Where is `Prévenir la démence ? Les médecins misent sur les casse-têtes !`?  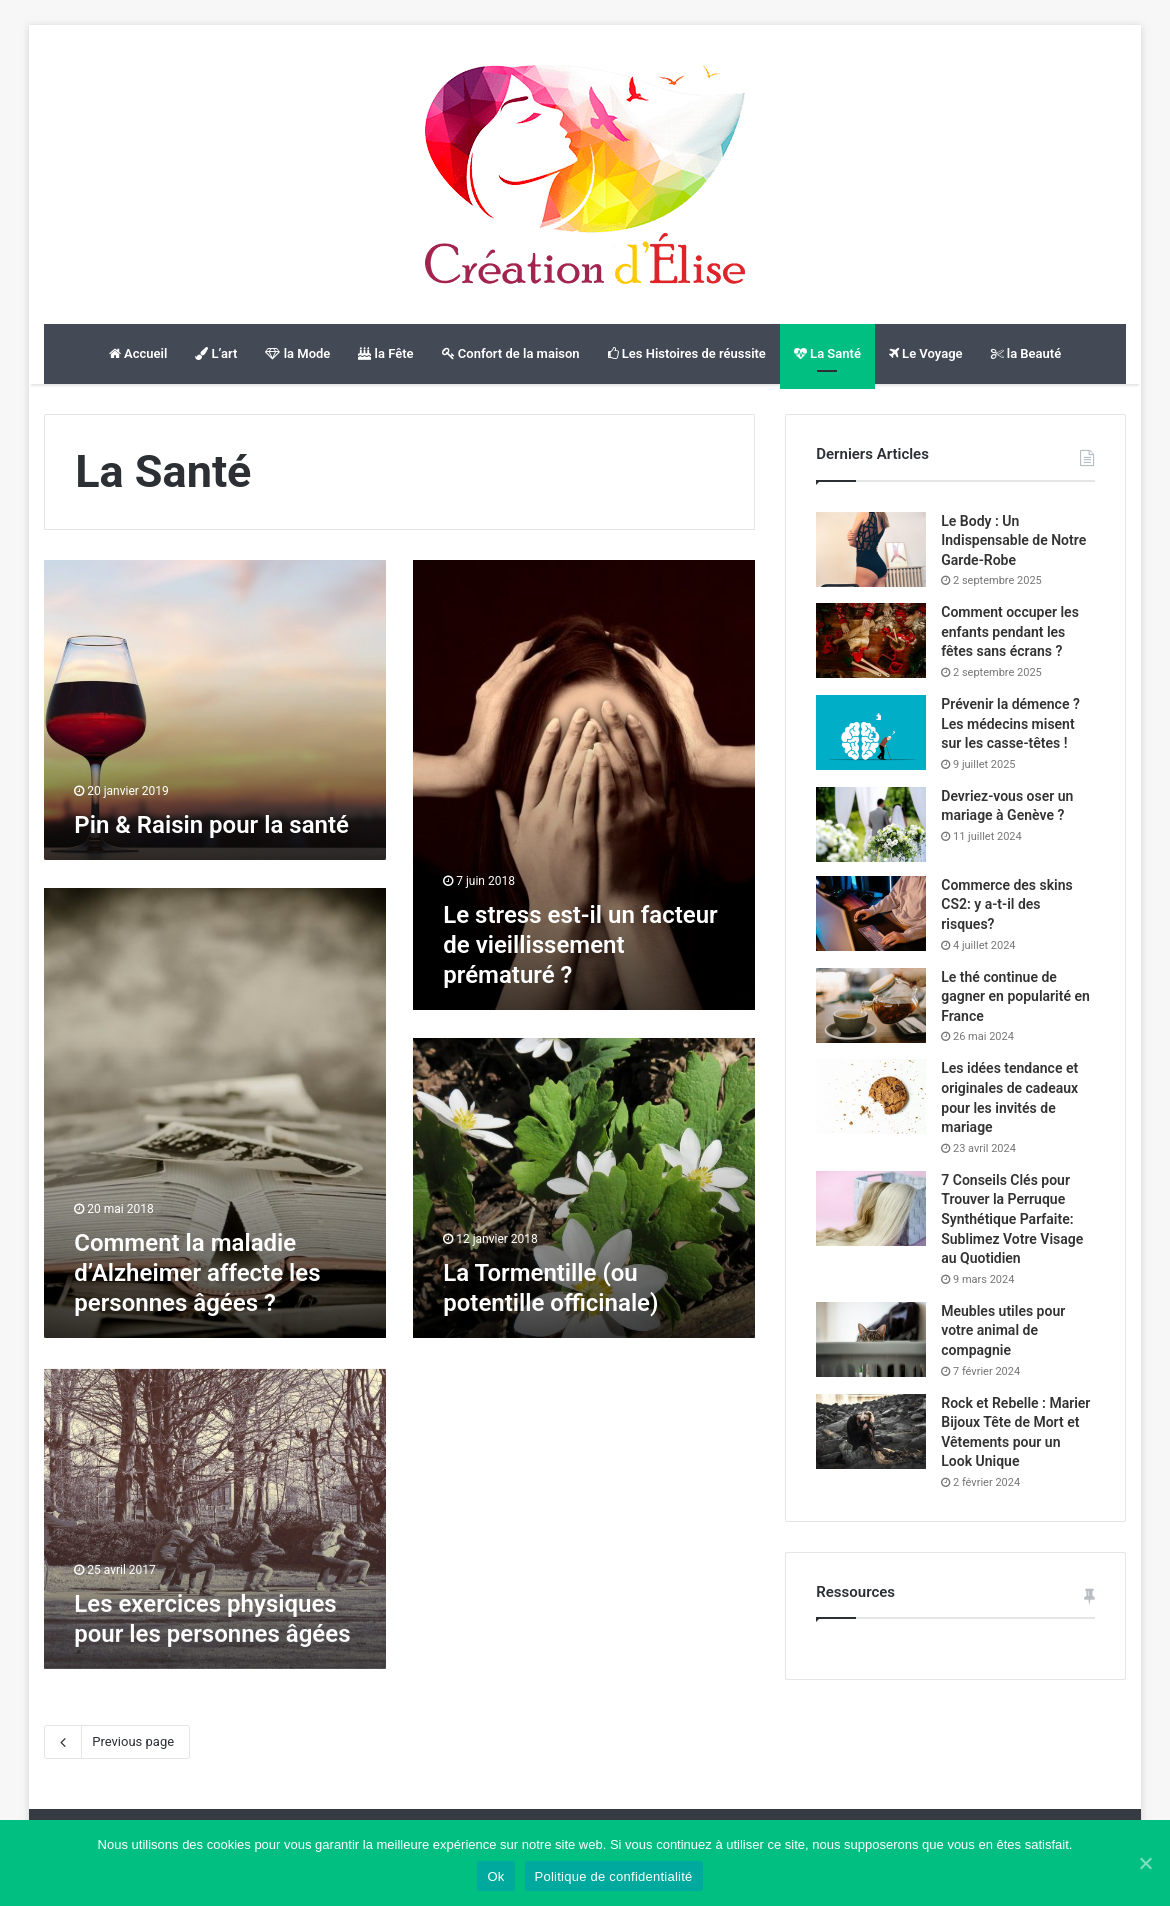
Prévenir la démence ? Les médecins misent sur les casse-têtes ! is located at coordinates (1010, 723).